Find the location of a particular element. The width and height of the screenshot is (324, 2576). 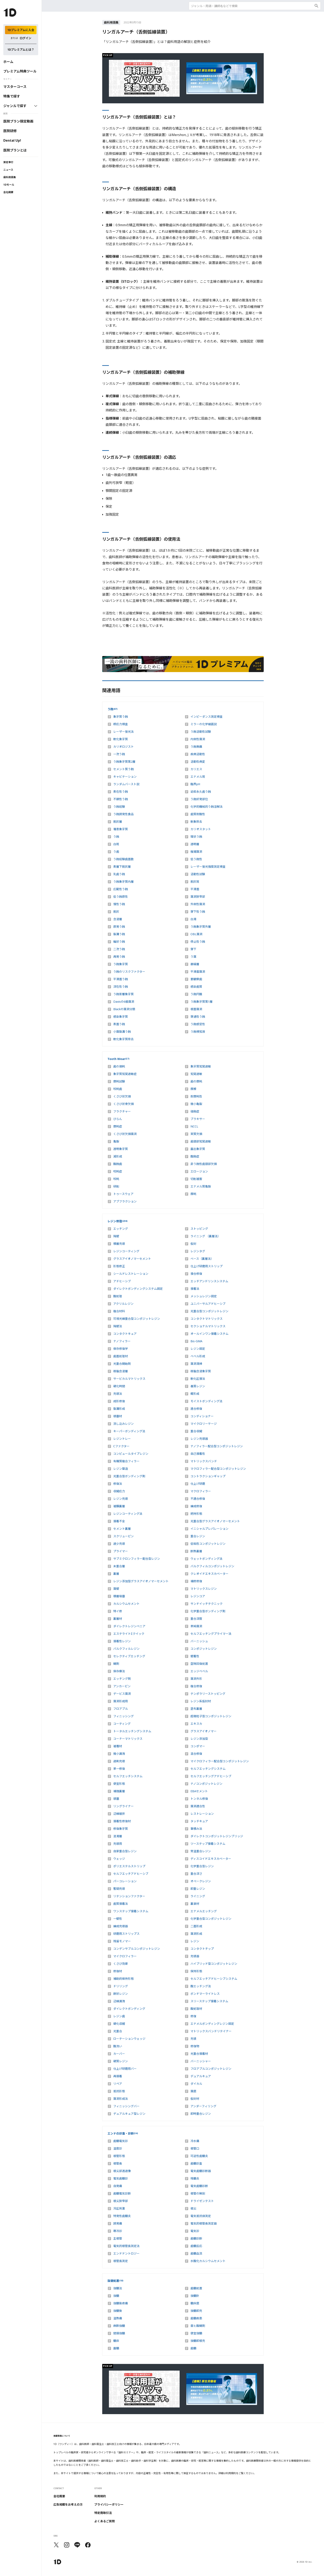

酸蝕歯 is located at coordinates (117, 1164).